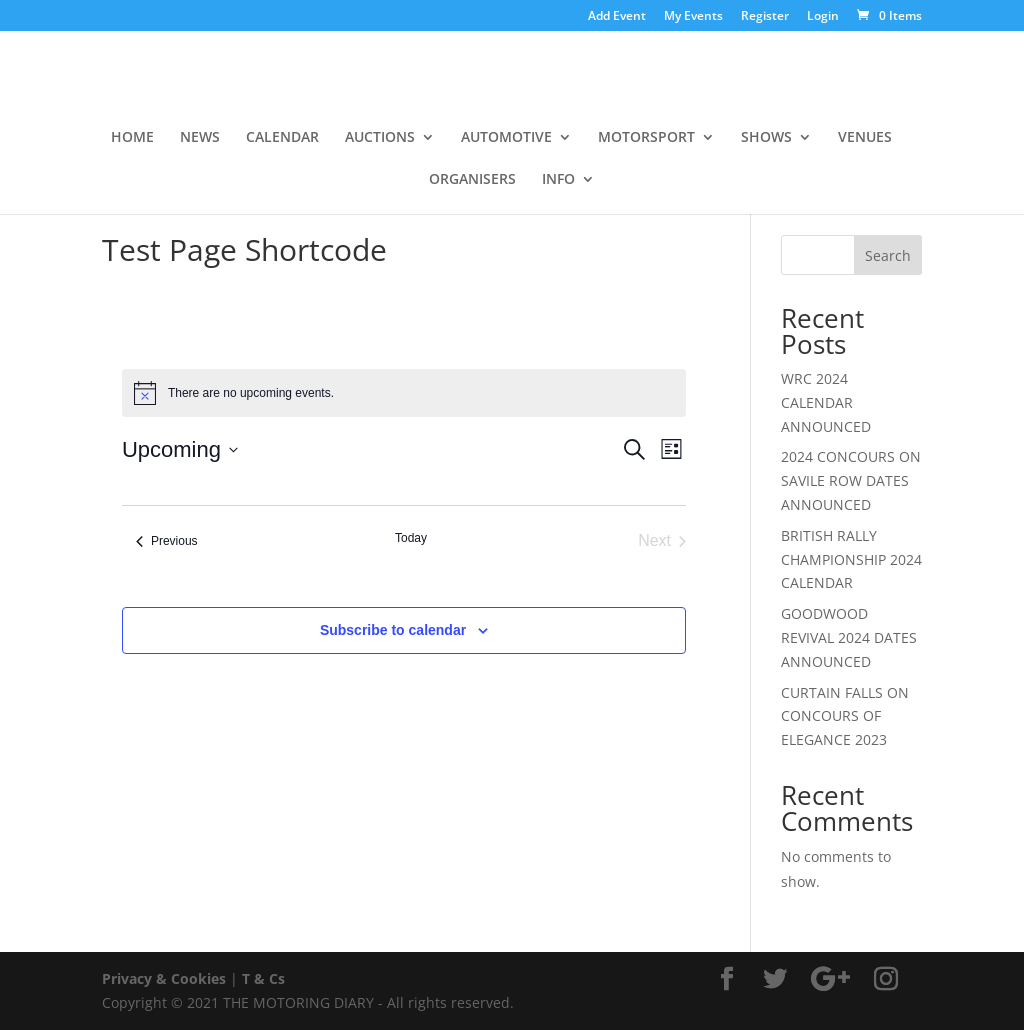  Describe the element at coordinates (765, 17) in the screenshot. I see `Register` at that location.